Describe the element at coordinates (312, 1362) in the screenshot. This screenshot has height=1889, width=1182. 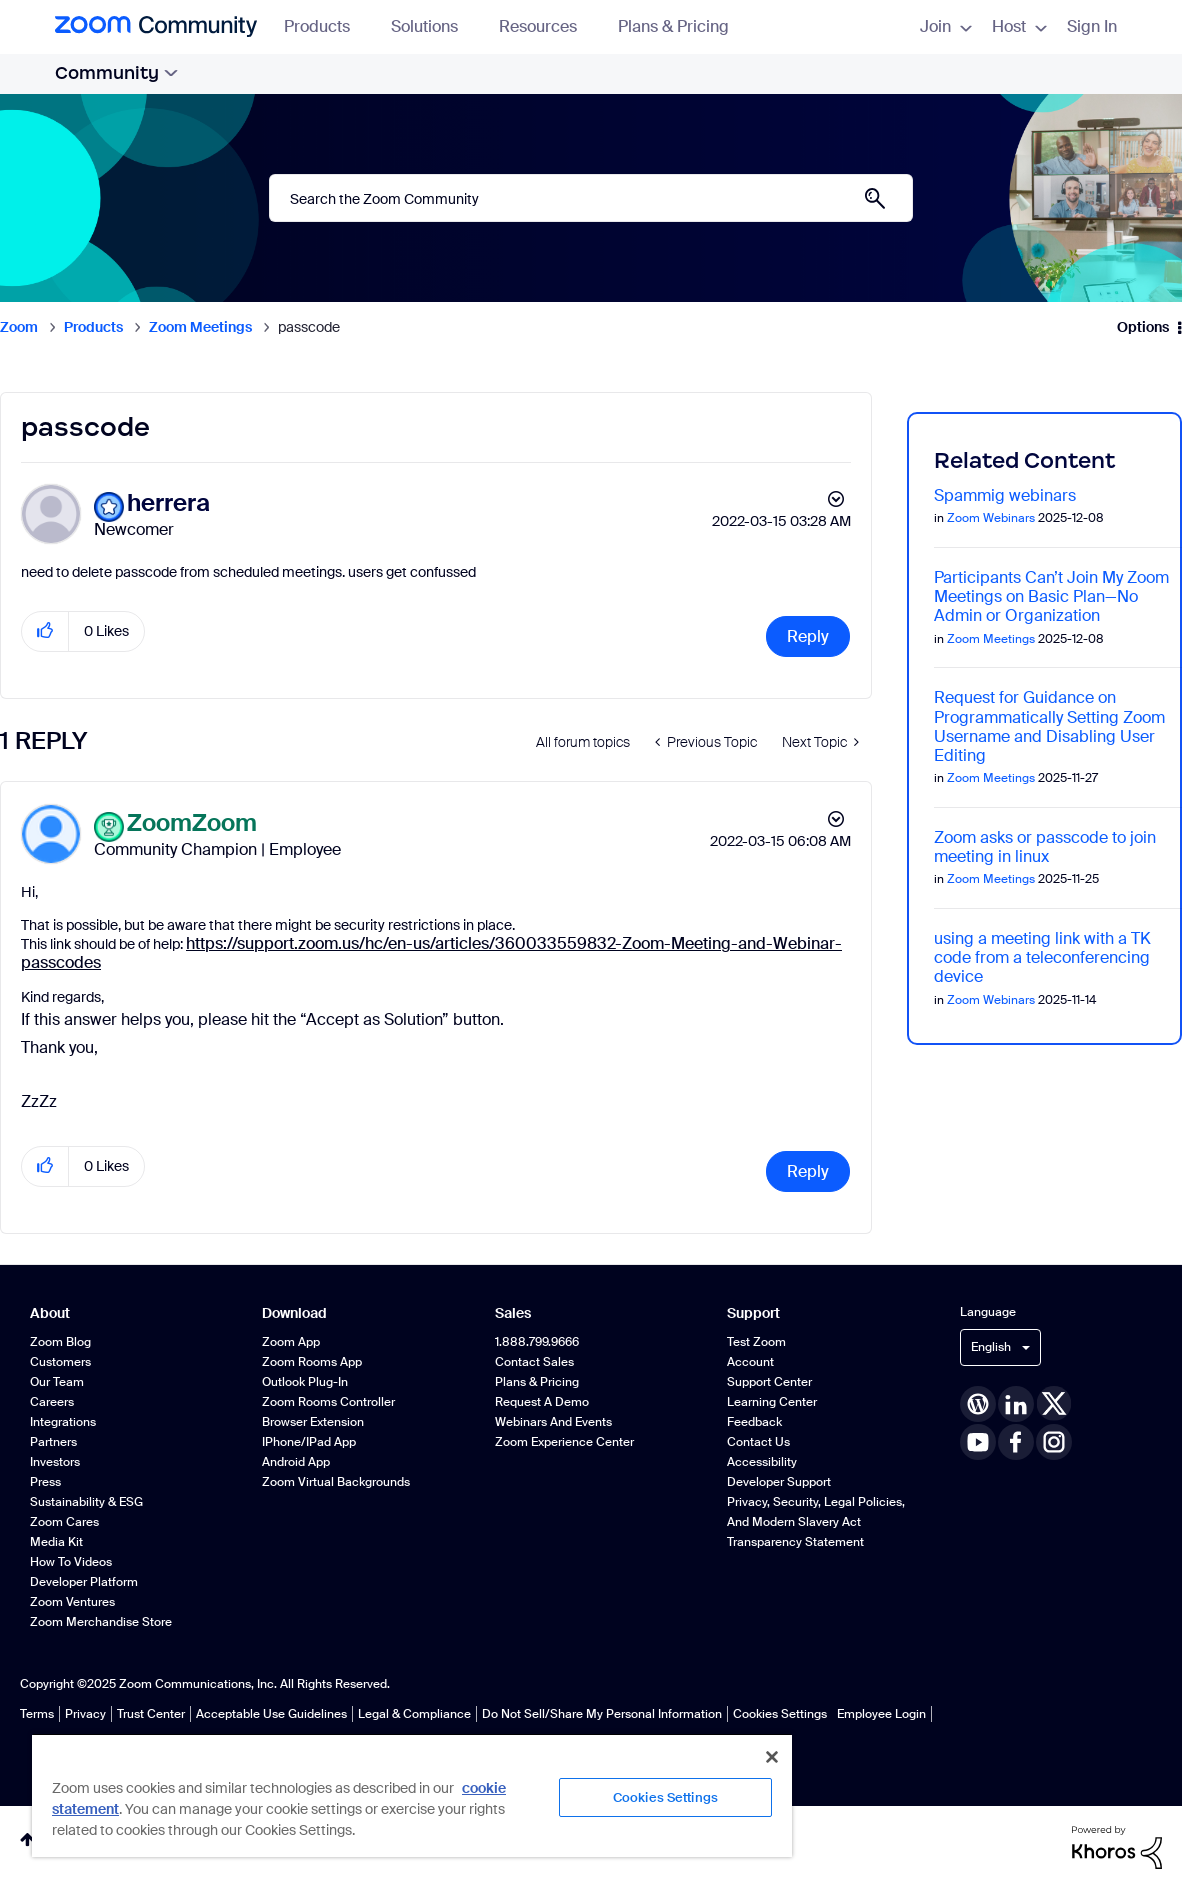
I see `Zoom Rooms App` at that location.